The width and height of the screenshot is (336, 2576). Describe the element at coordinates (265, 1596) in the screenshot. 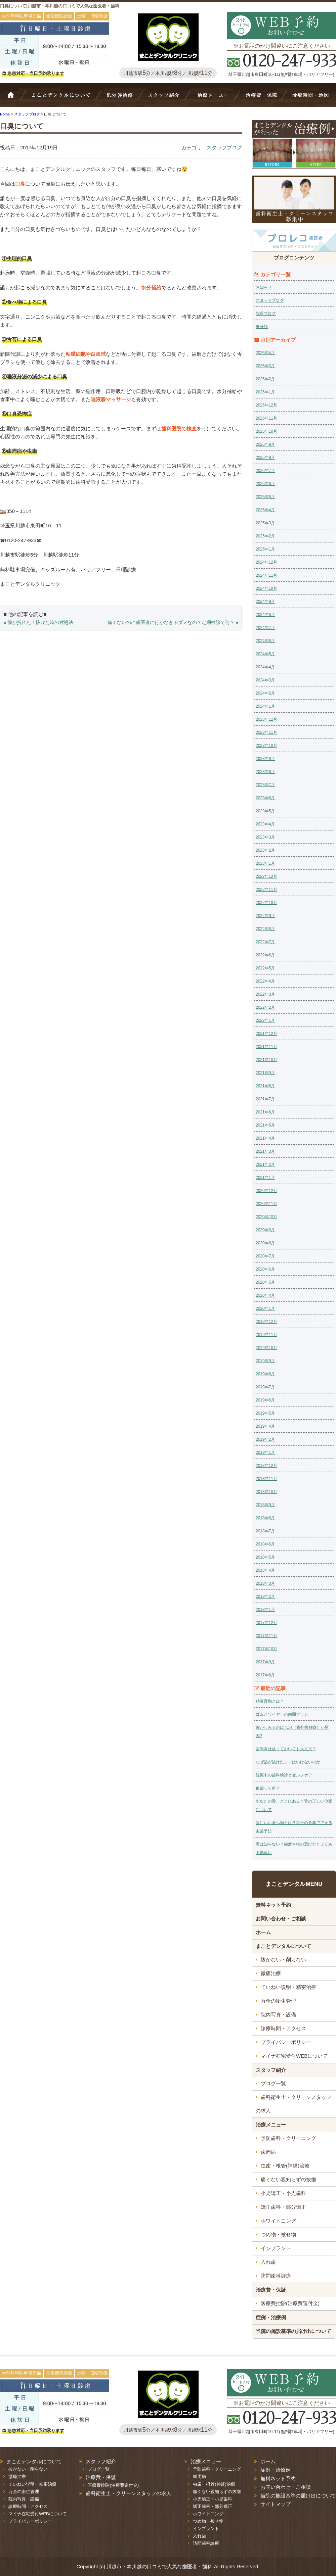

I see `2018年2月` at that location.